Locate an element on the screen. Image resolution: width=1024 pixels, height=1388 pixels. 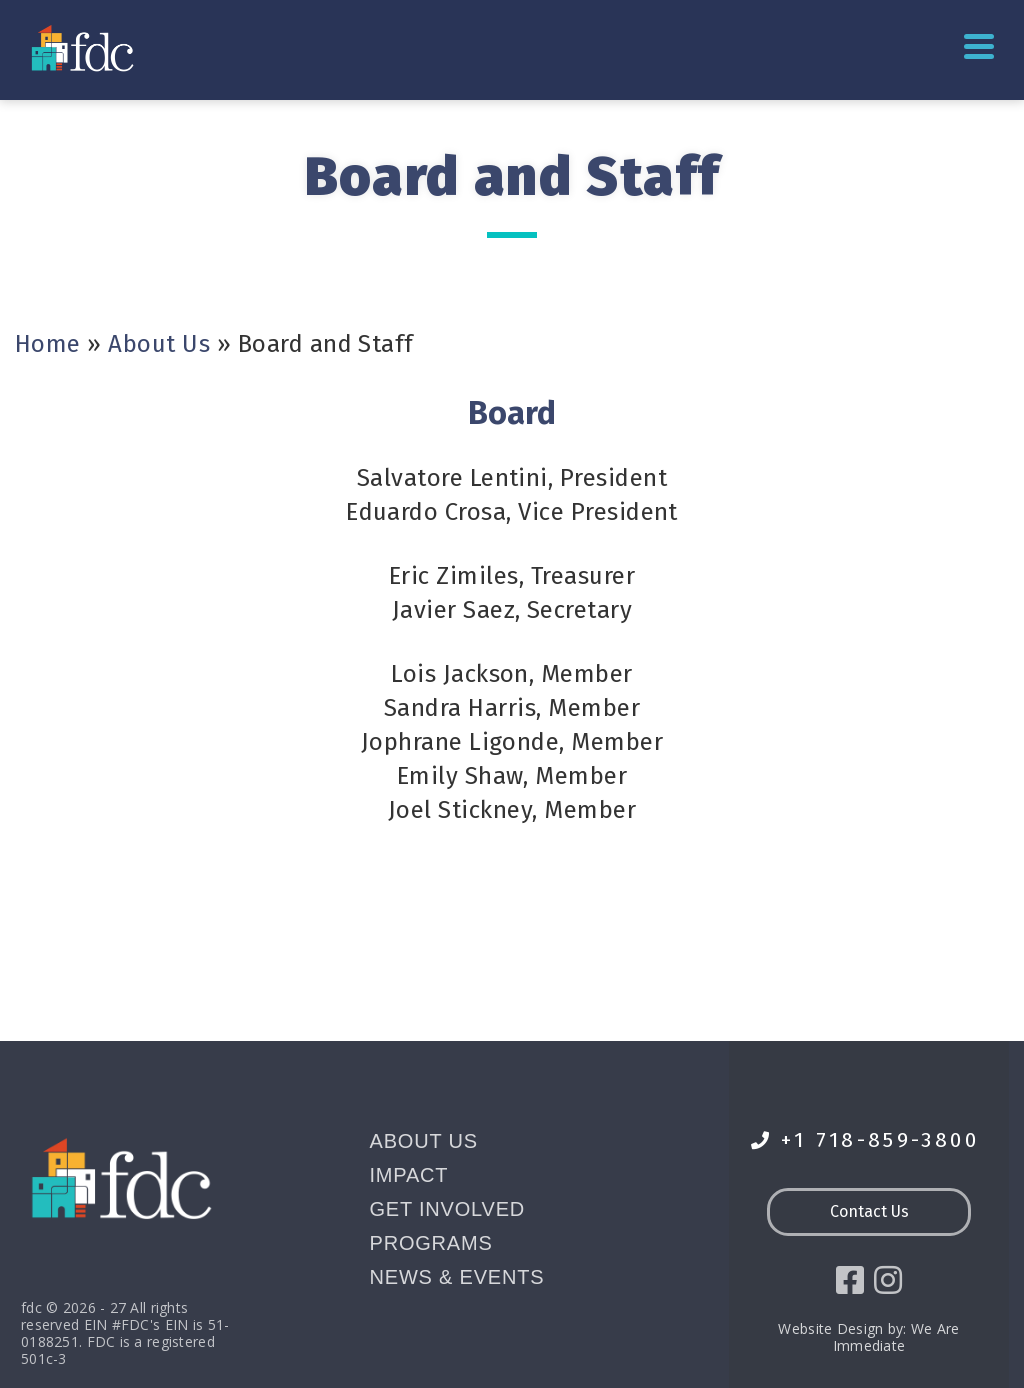
Home is located at coordinates (48, 344).